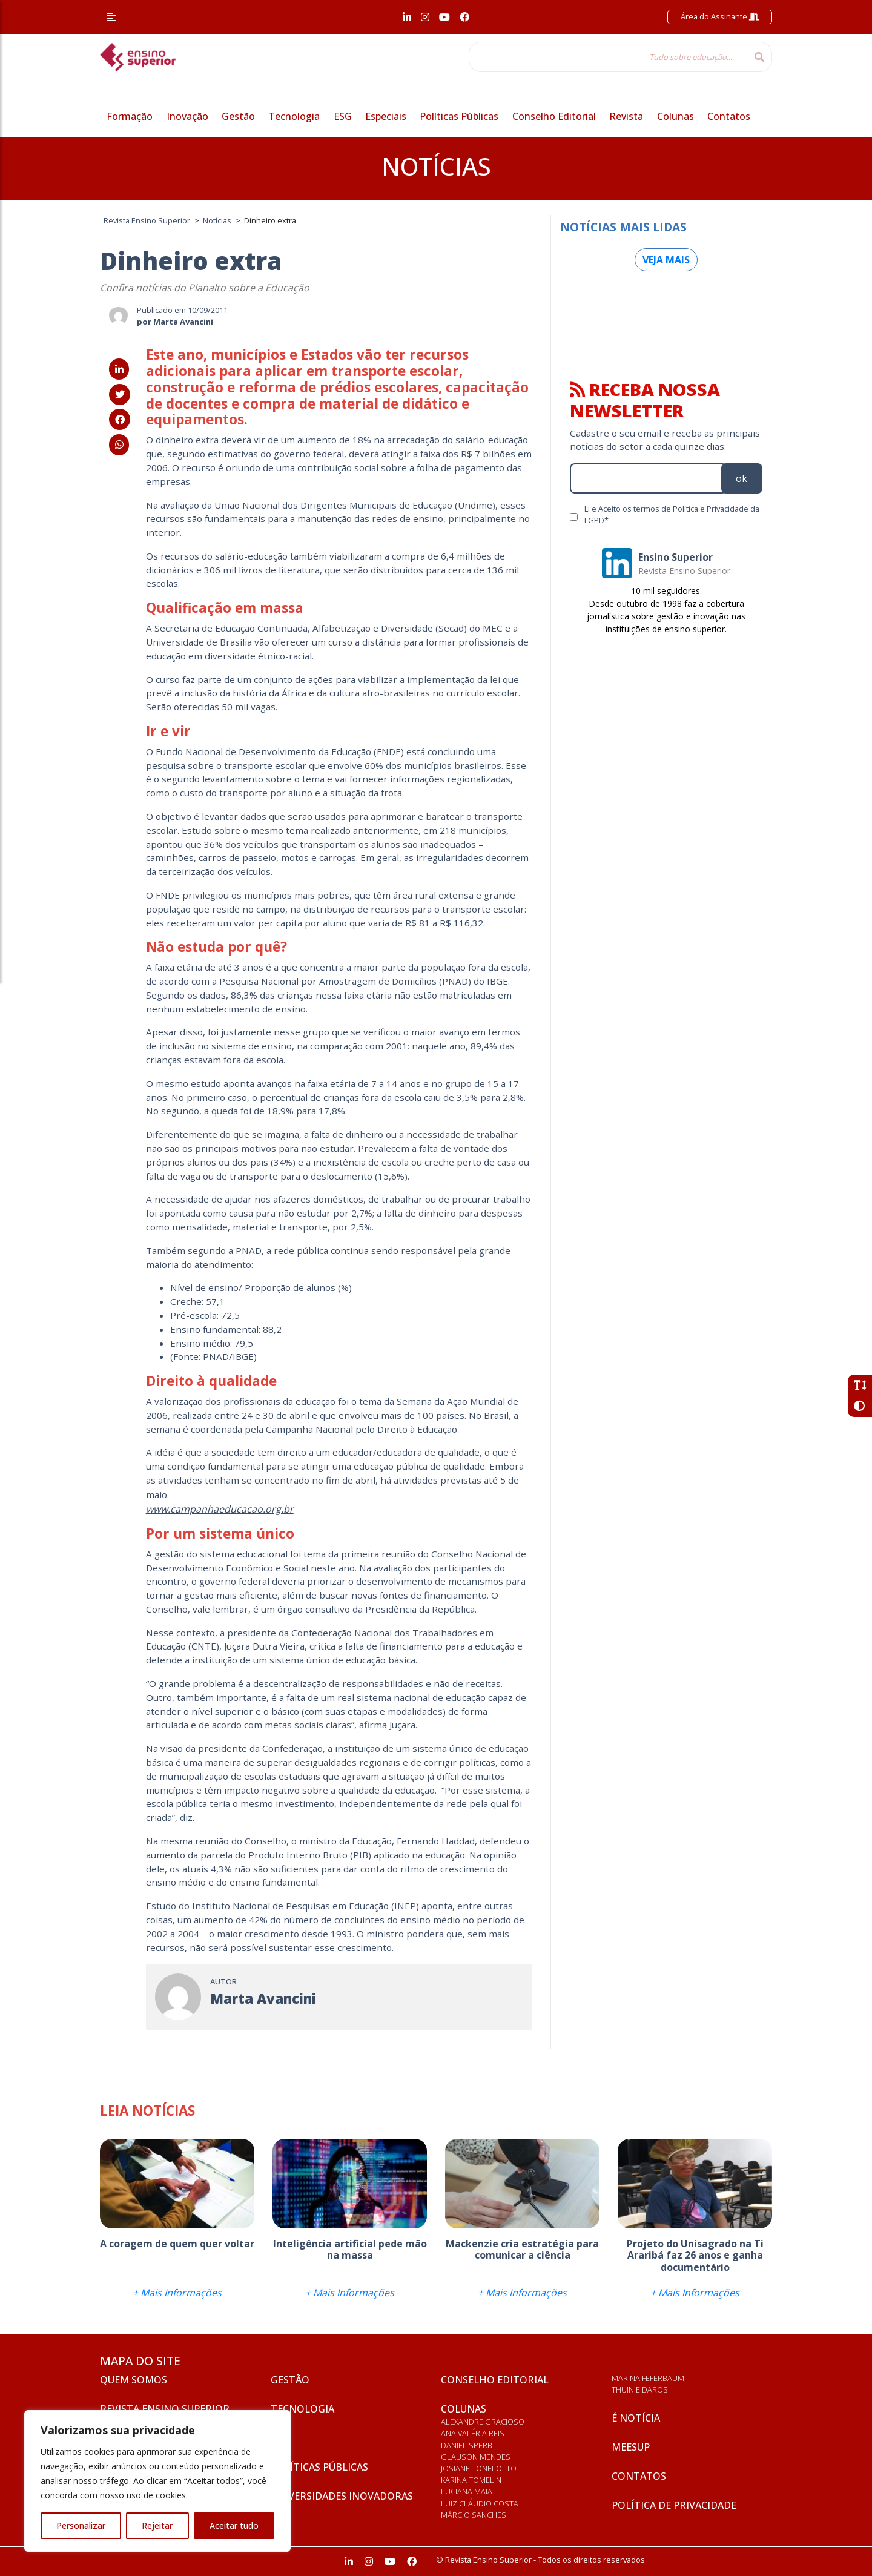  Describe the element at coordinates (674, 2505) in the screenshot. I see `Política de privacidade` at that location.